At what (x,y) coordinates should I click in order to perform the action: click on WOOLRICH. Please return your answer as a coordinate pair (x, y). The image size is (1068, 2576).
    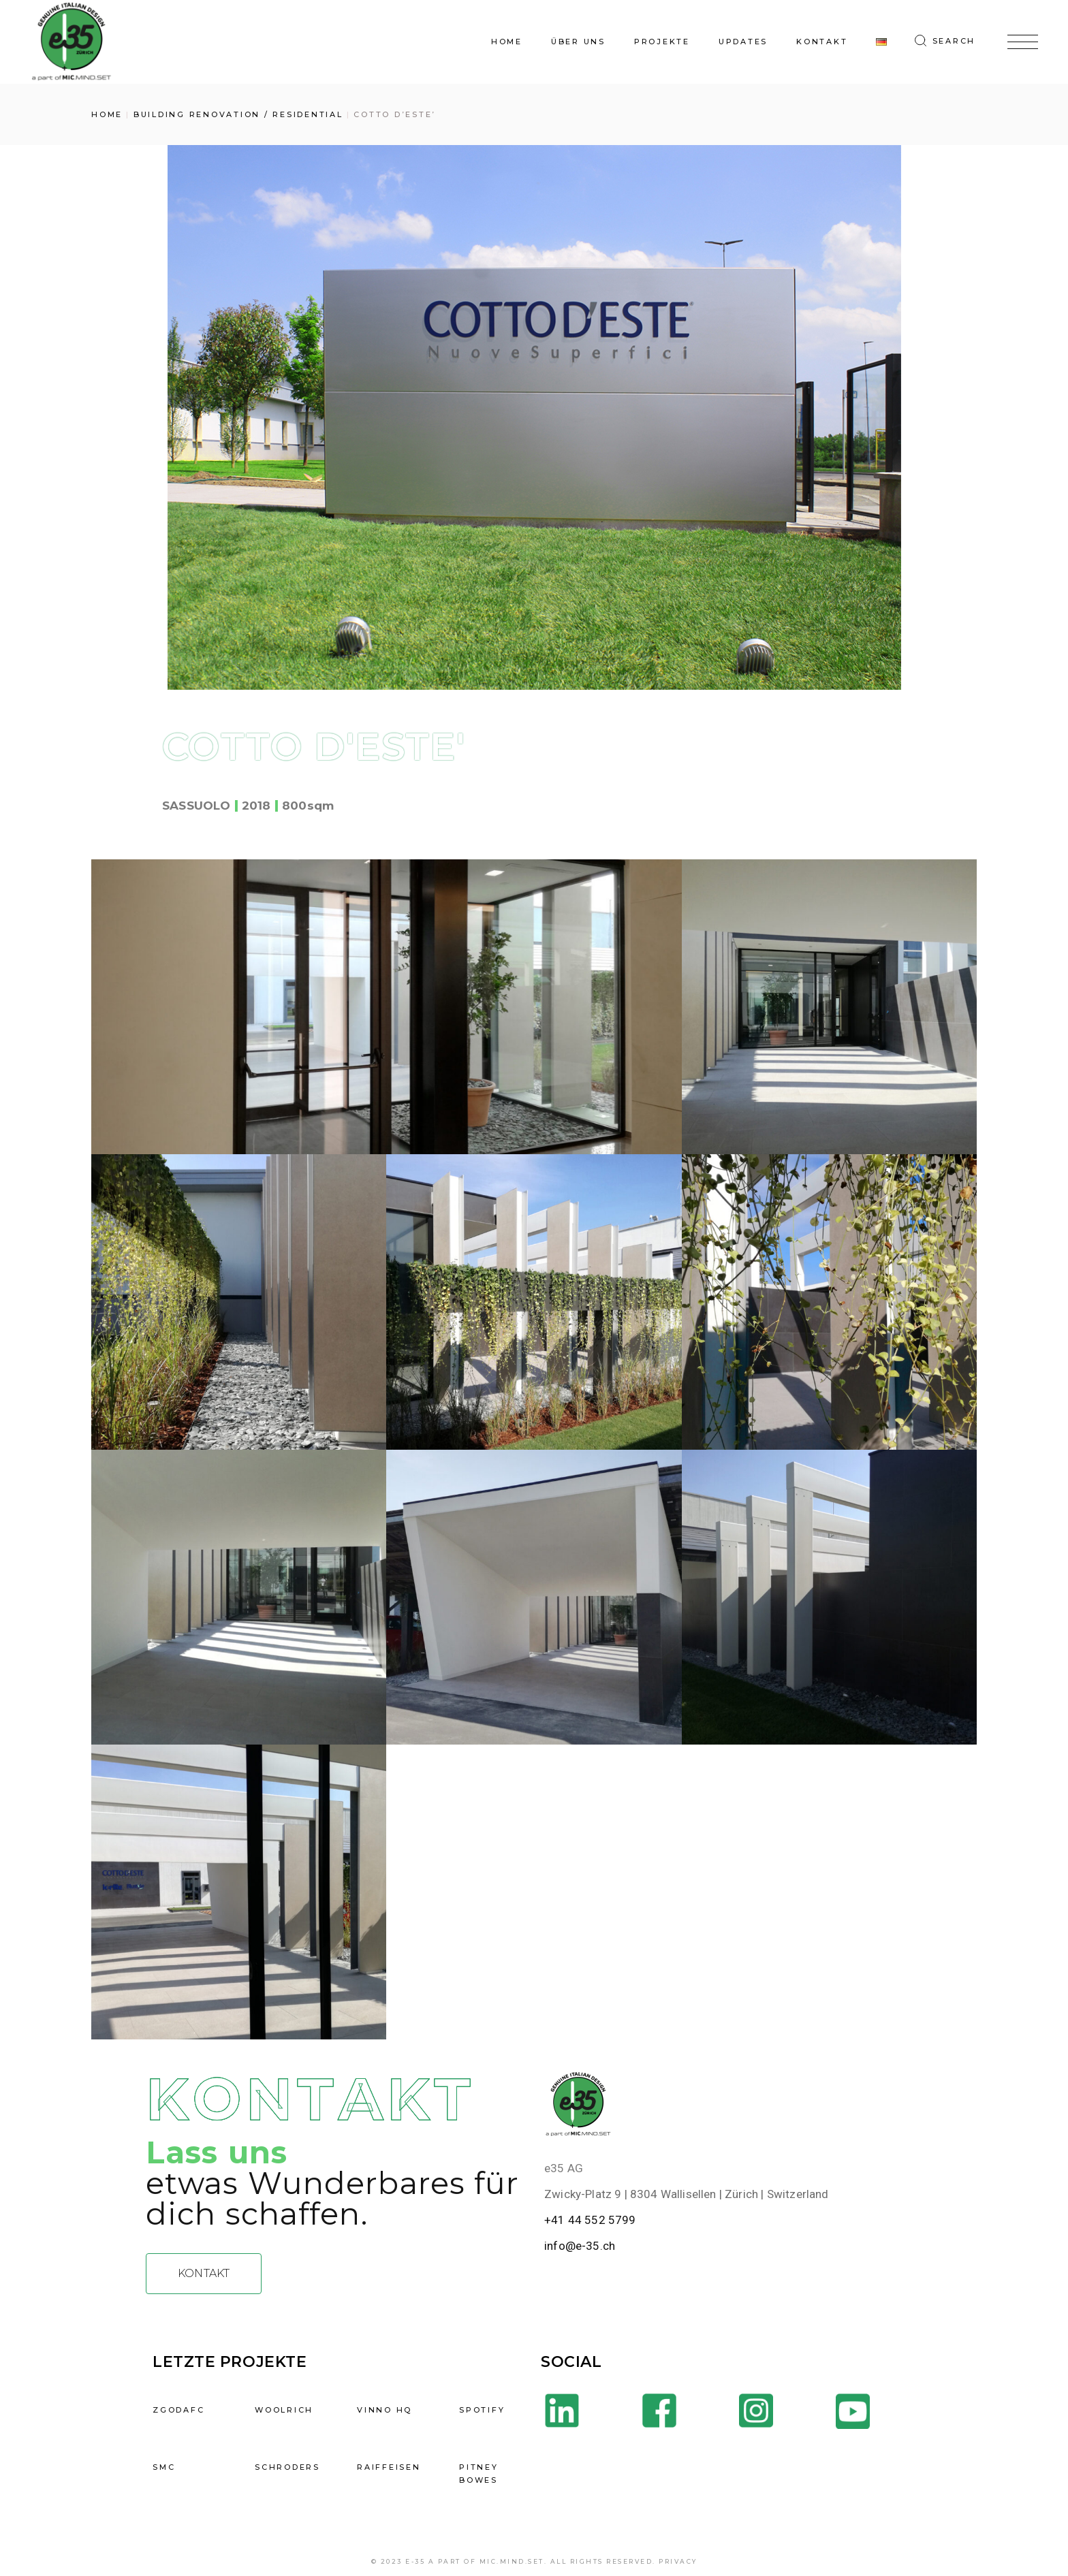
    Looking at the image, I should click on (284, 2410).